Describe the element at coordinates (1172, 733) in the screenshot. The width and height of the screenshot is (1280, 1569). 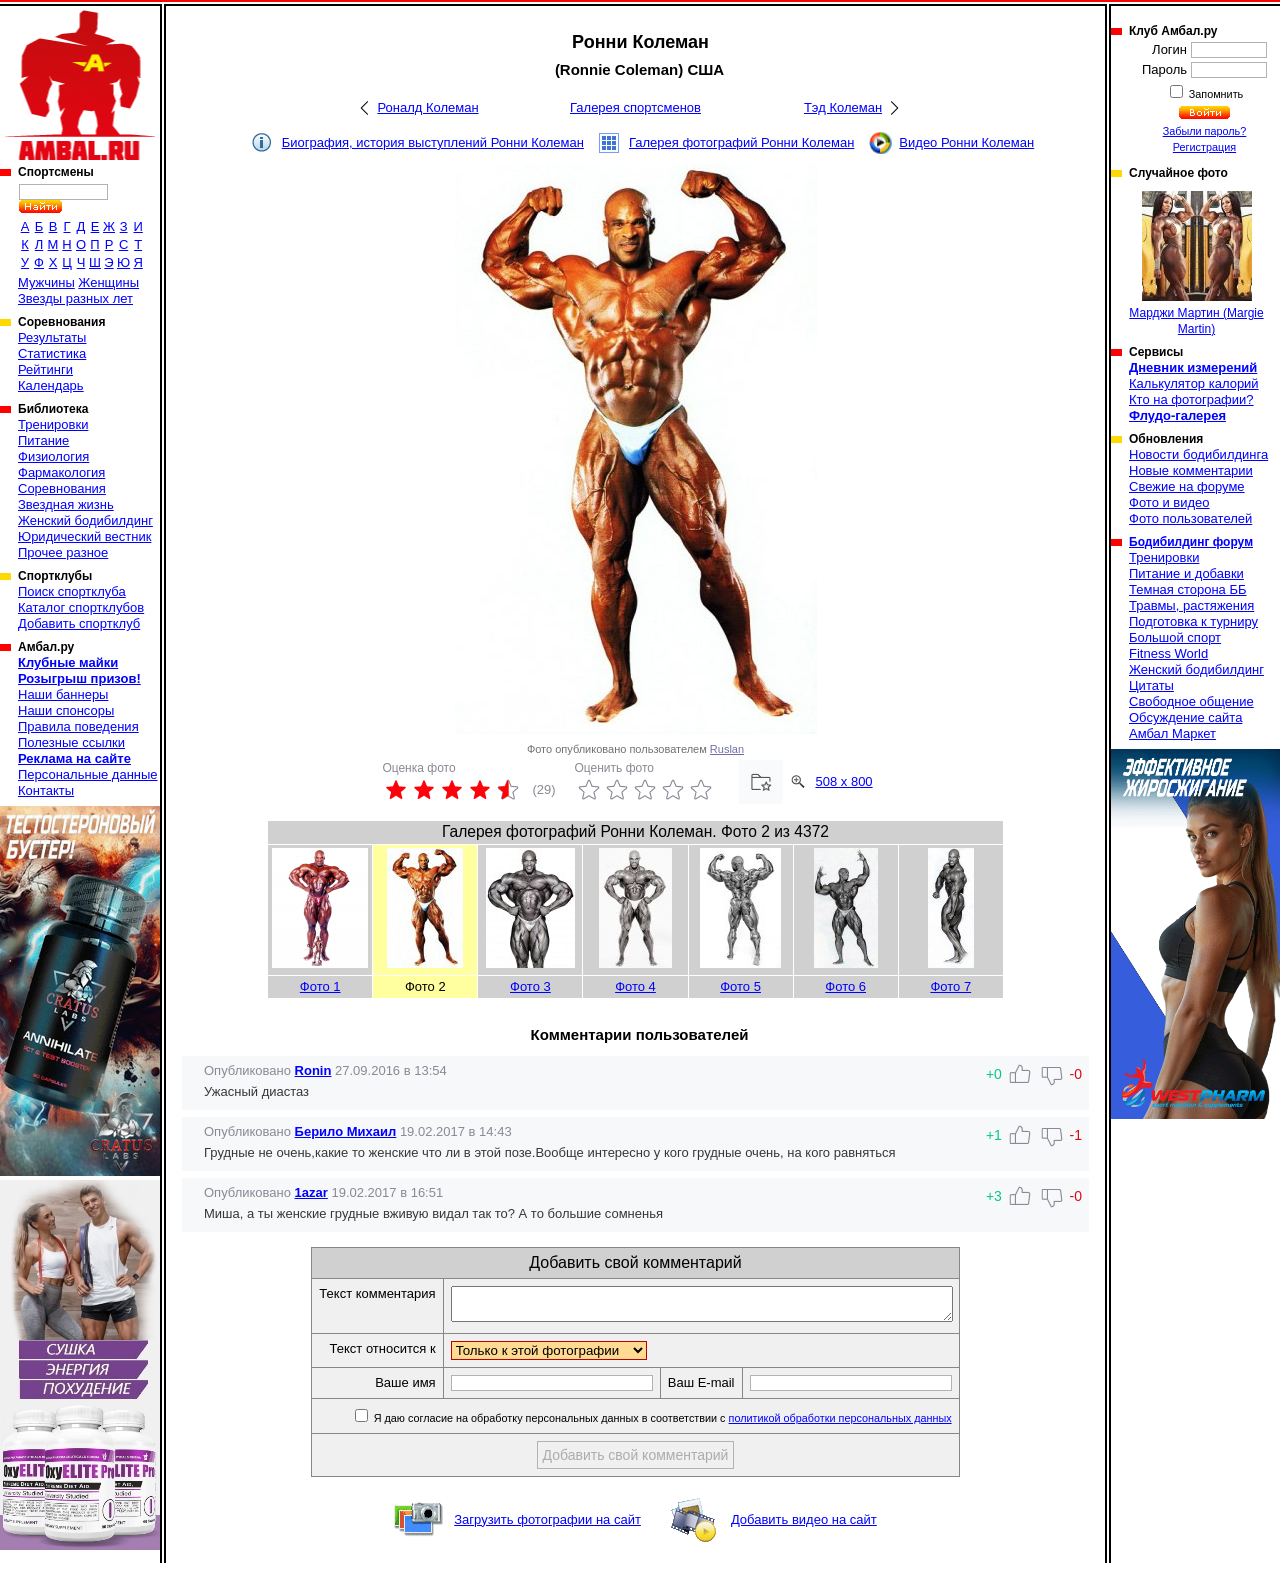
I see `Амбал Маркет` at that location.